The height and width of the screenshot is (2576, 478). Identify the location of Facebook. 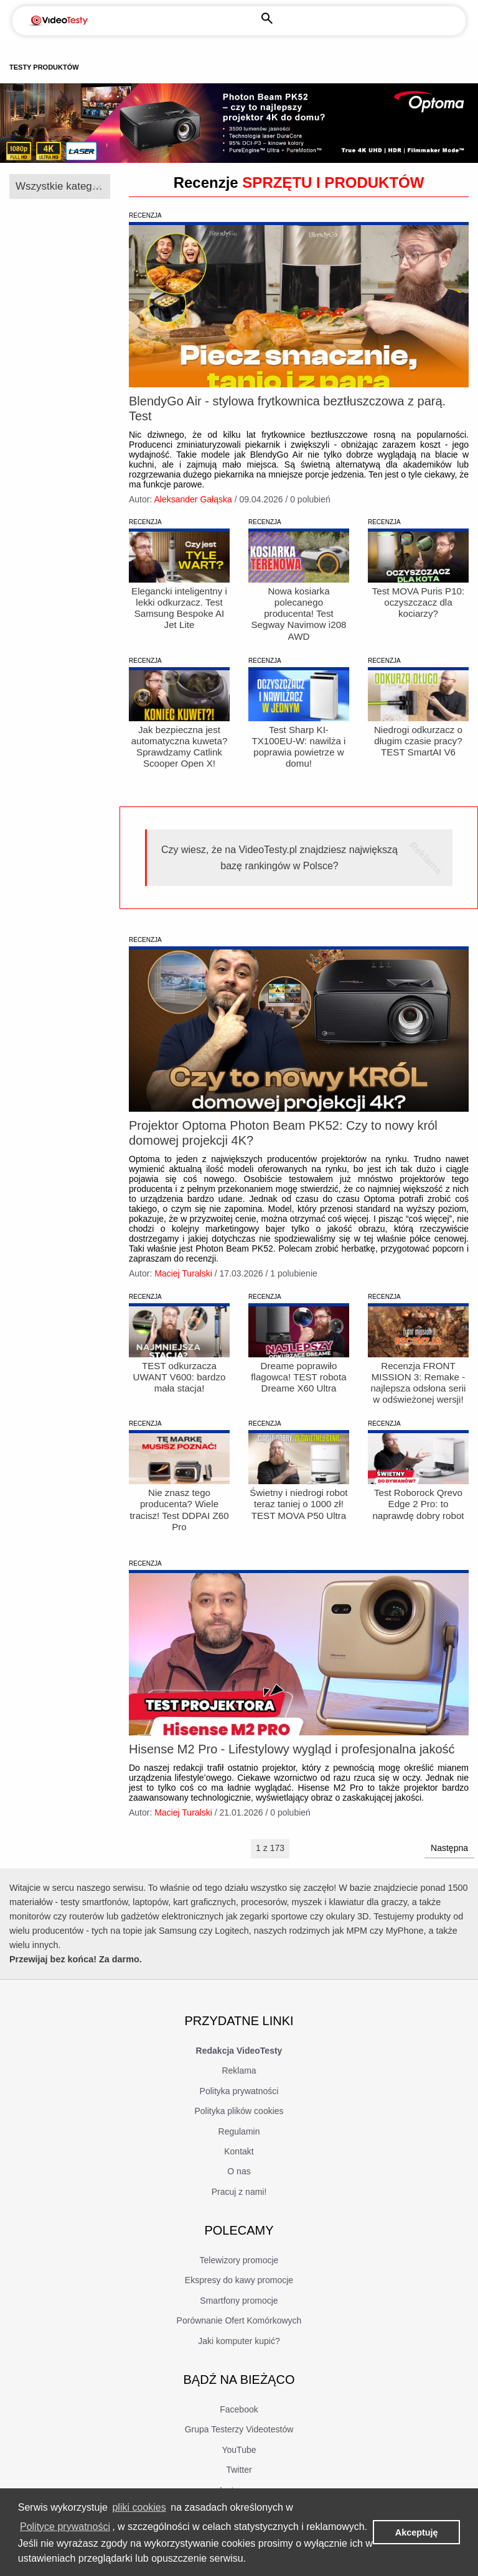
(239, 2432).